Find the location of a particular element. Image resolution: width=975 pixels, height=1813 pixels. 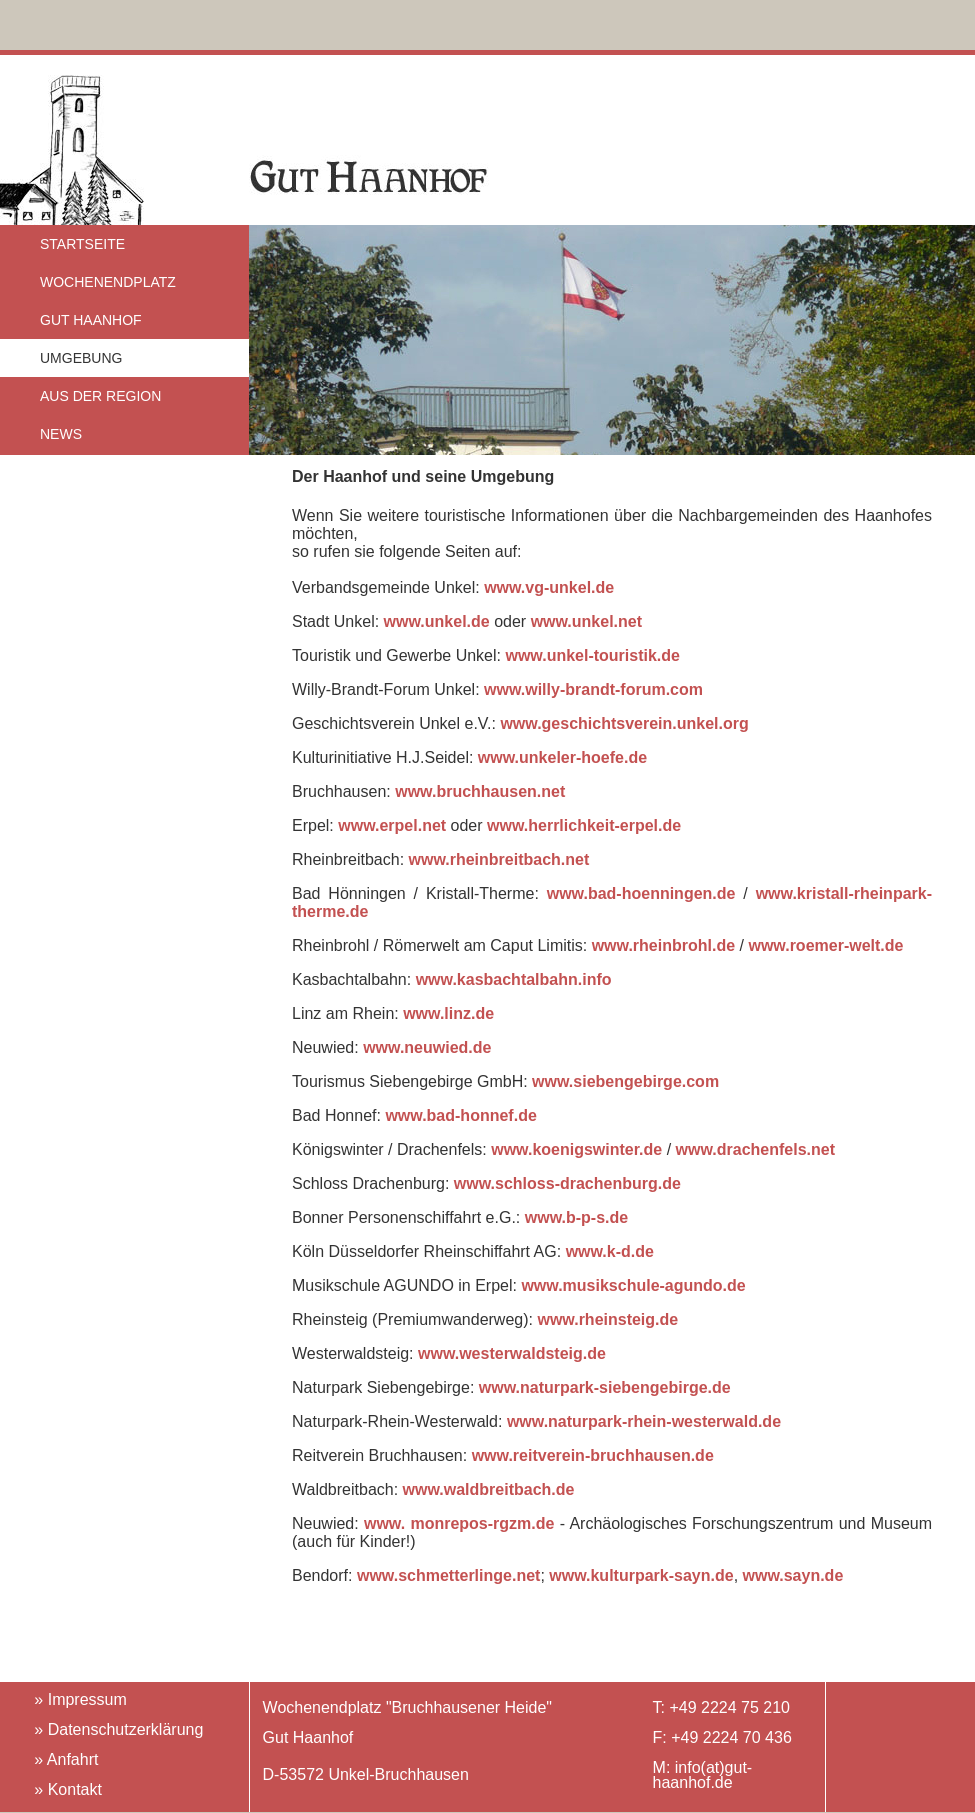

www. monrepos-rgzm.de is located at coordinates (462, 1523).